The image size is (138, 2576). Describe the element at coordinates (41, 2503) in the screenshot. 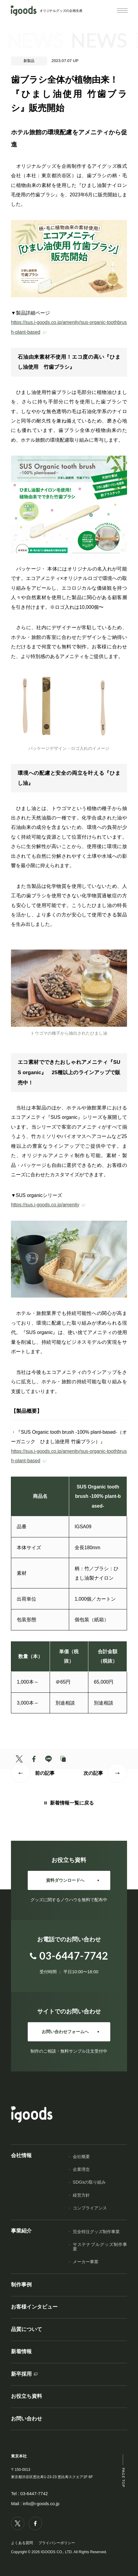

I see `info@i-goods.co.jp` at that location.